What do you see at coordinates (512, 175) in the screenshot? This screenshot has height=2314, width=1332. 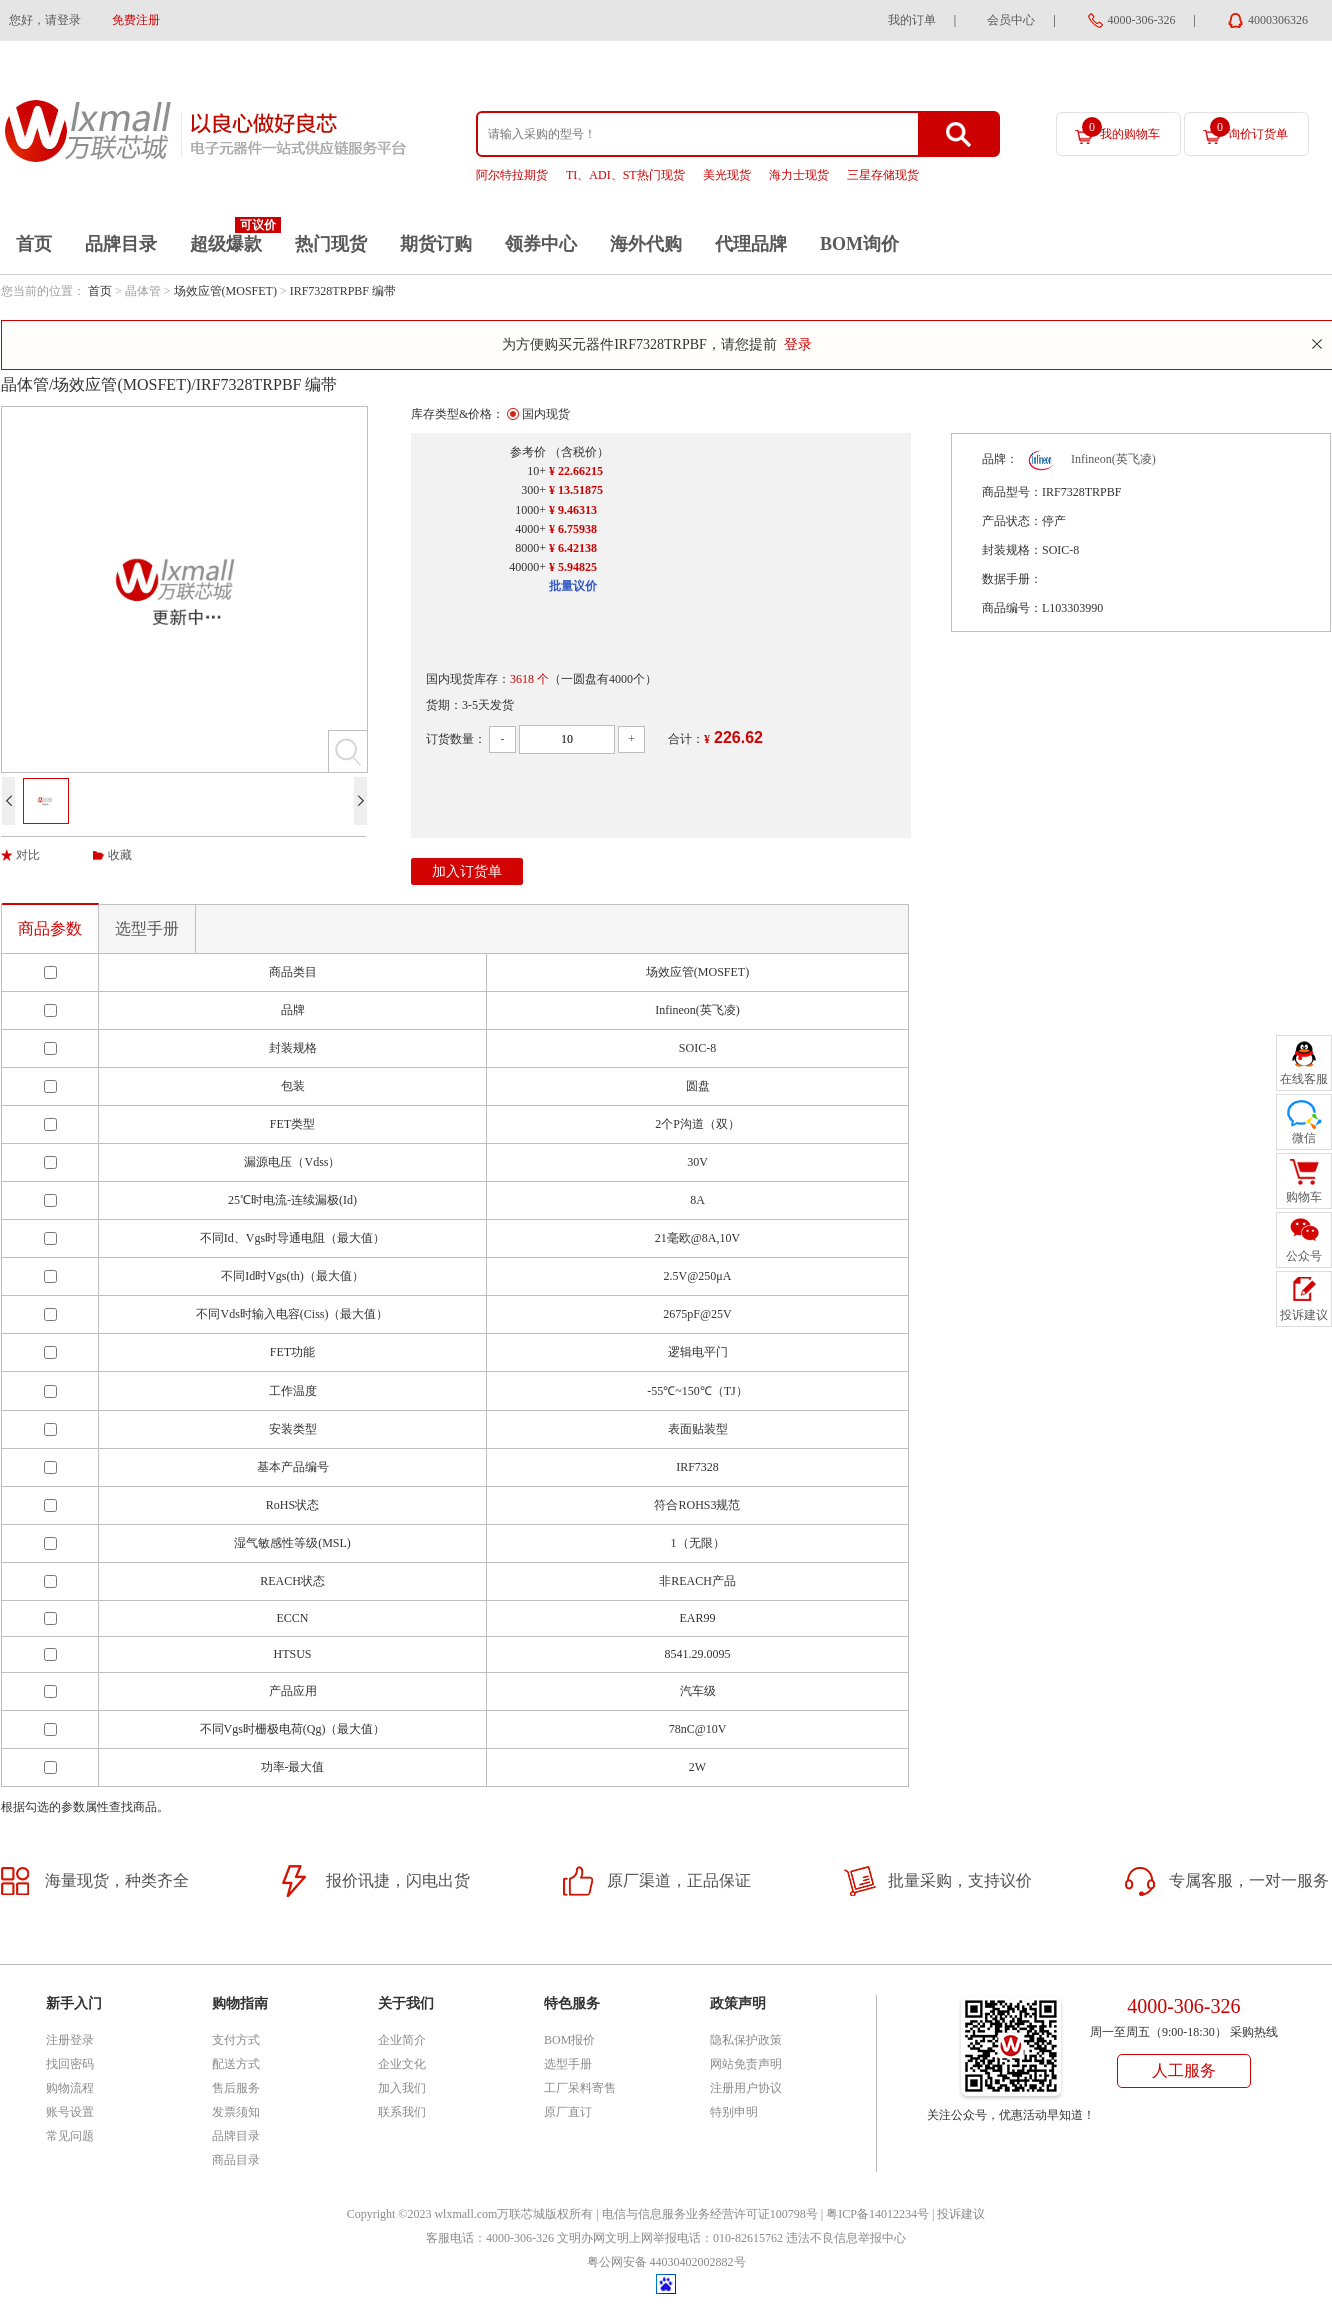 I see `阿尔特拉期货` at bounding box center [512, 175].